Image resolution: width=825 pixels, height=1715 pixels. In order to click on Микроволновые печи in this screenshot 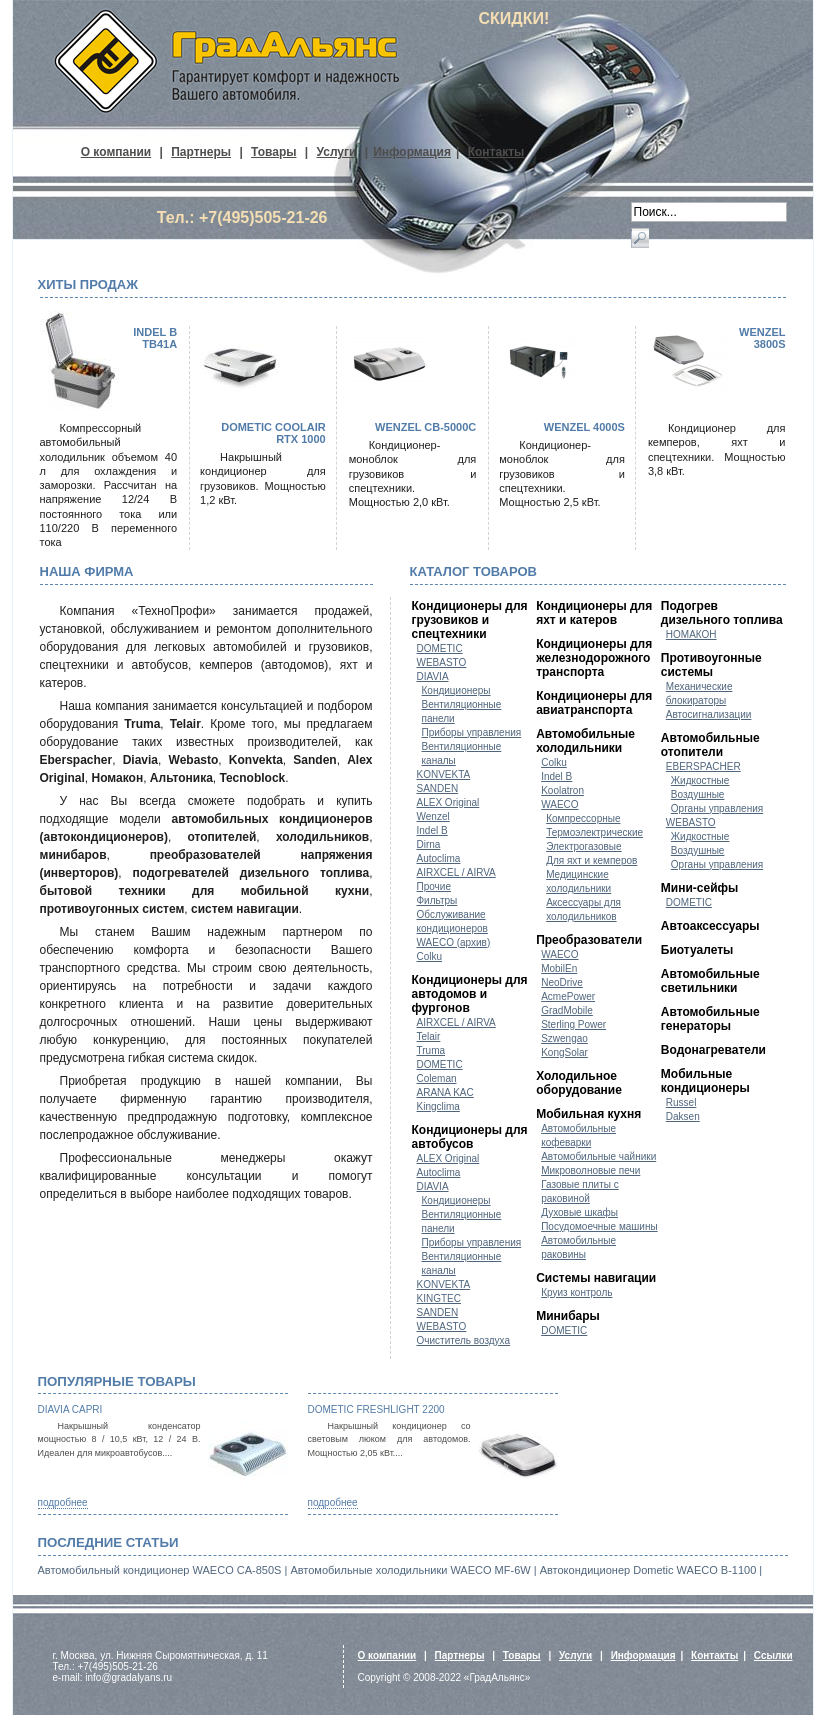, I will do `click(590, 1170)`.